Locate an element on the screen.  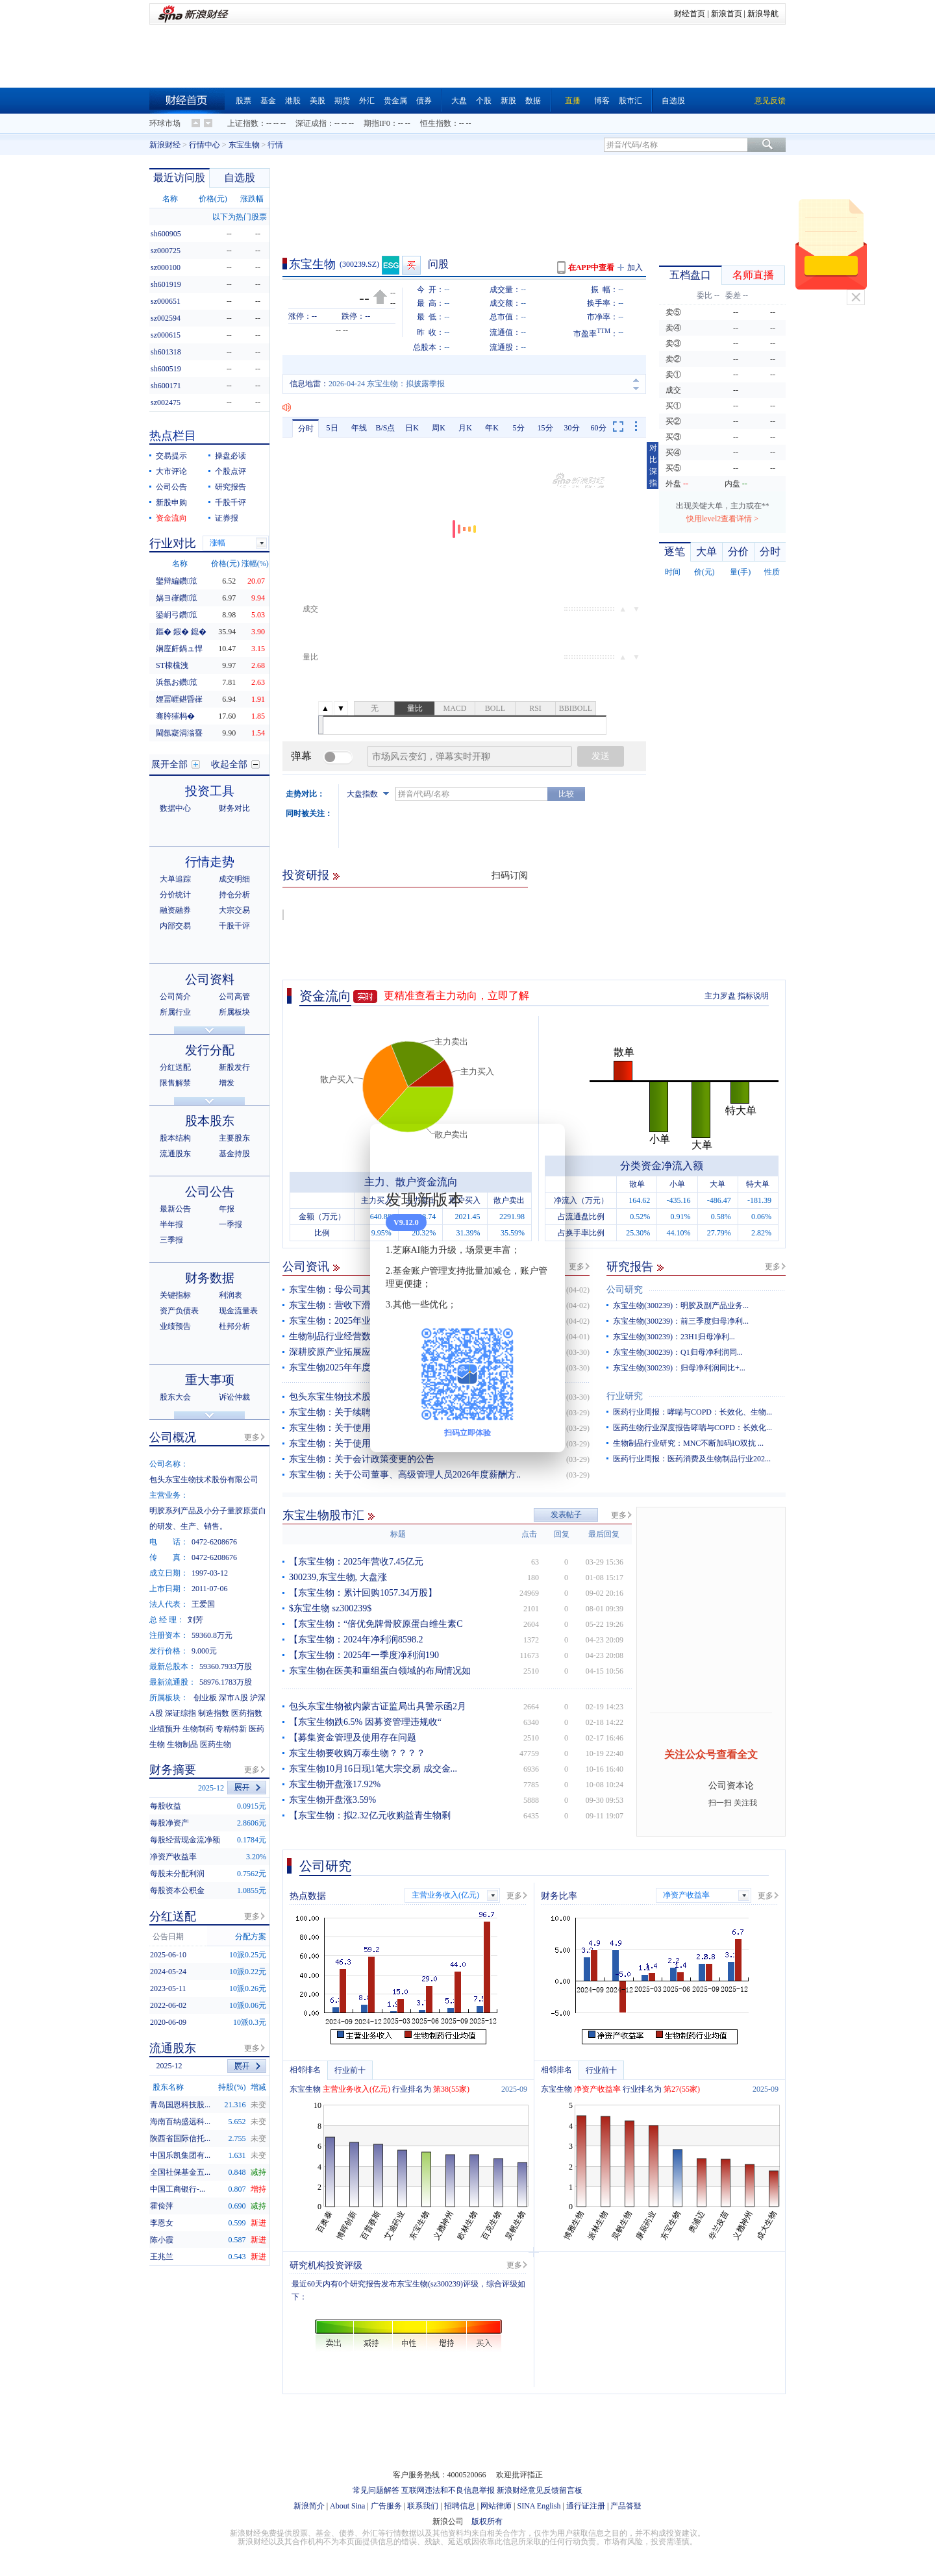
公司概况 is located at coordinates (172, 1437).